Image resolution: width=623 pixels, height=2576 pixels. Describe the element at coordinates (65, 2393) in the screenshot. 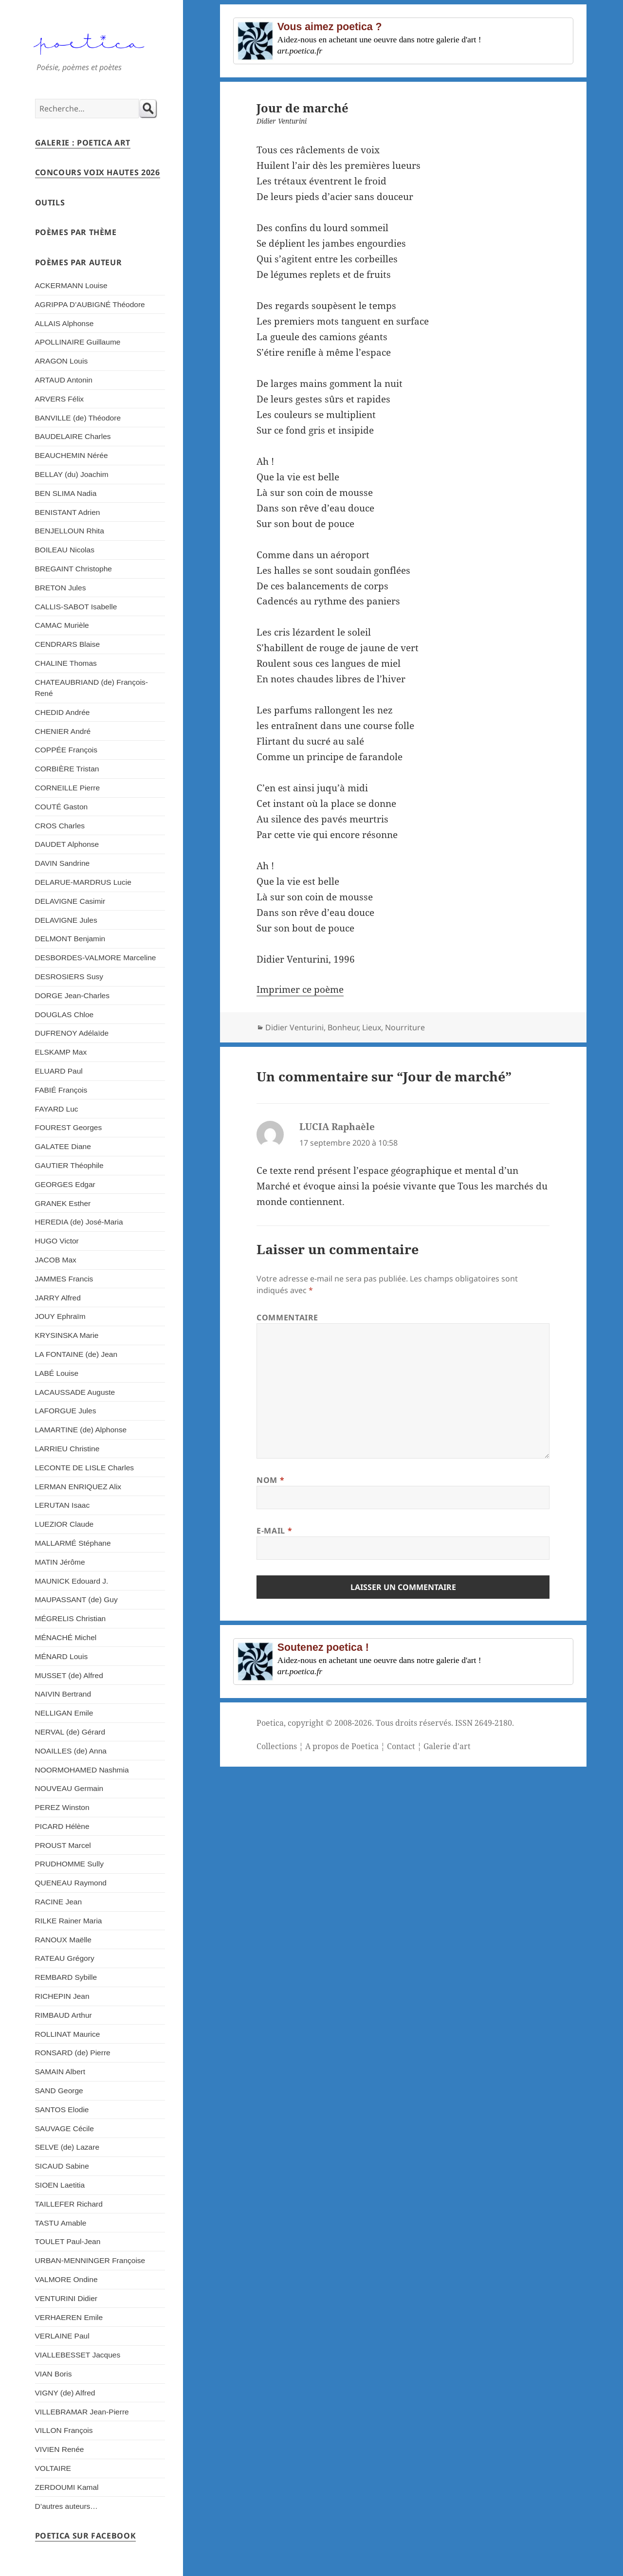

I see `VIGNY (de) Alfred` at that location.